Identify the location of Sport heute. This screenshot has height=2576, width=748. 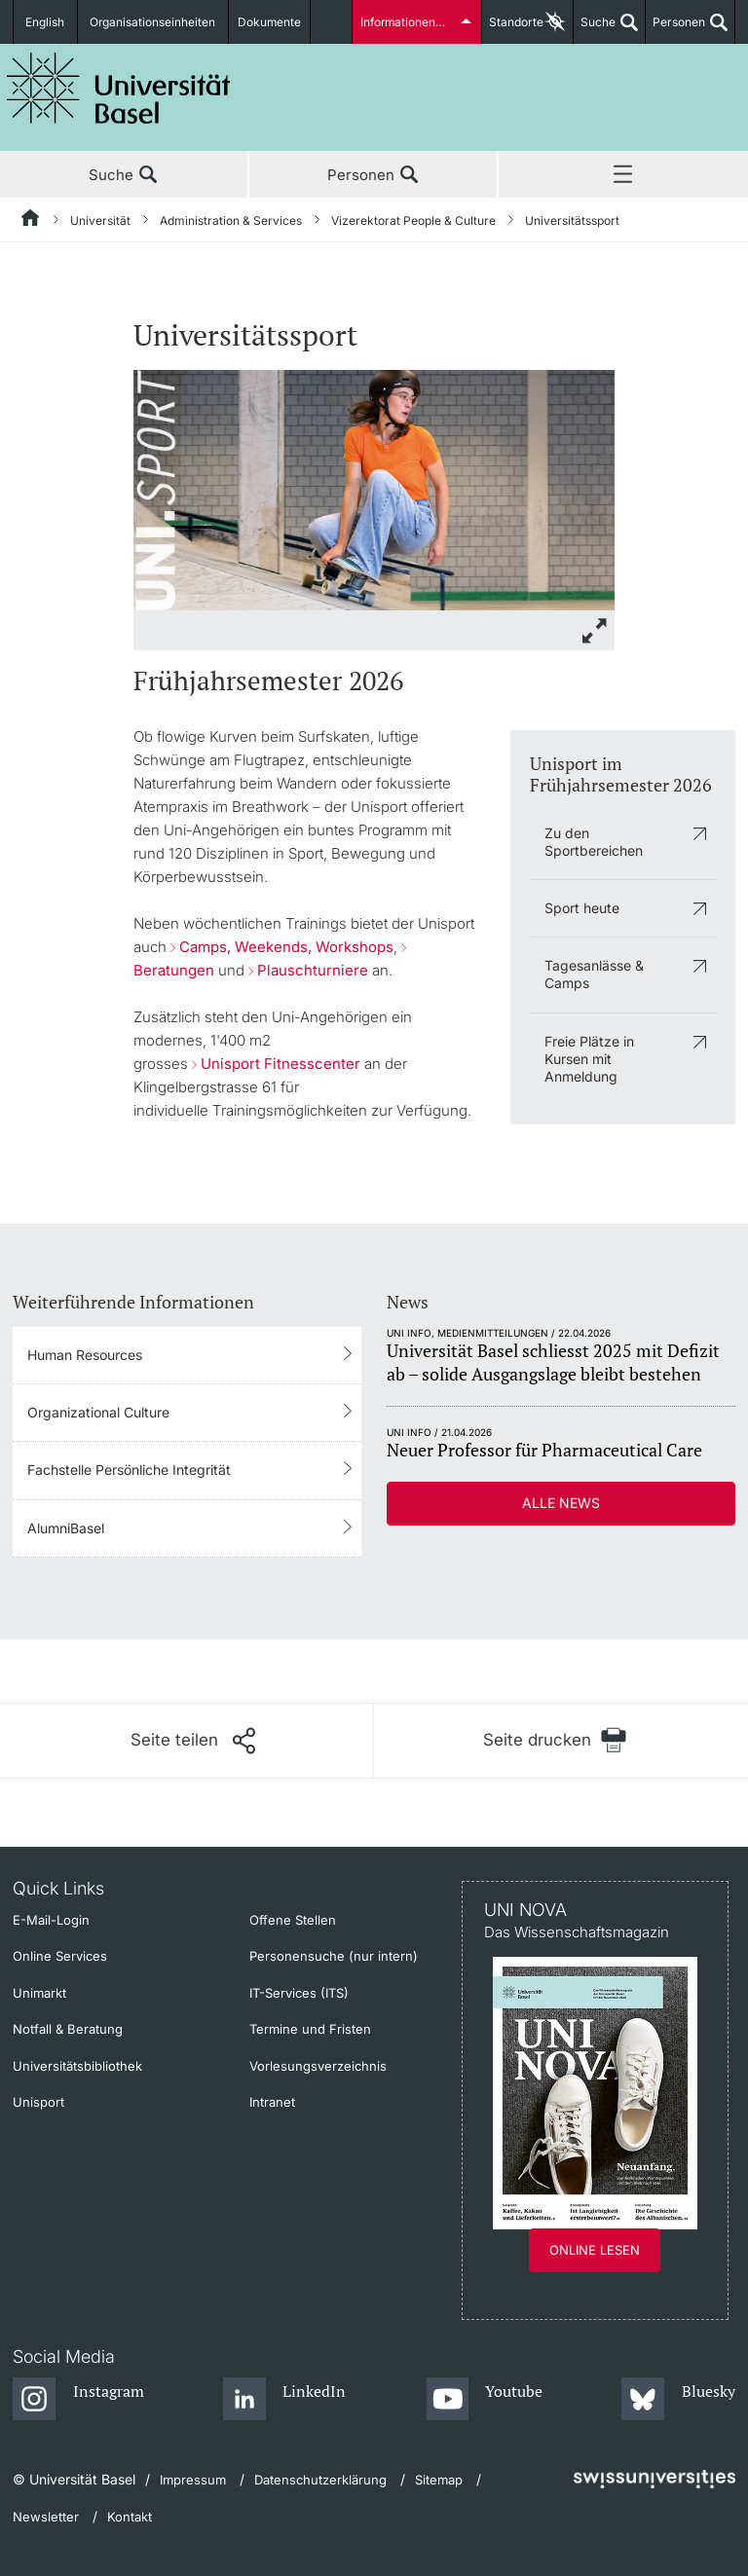
(581, 908).